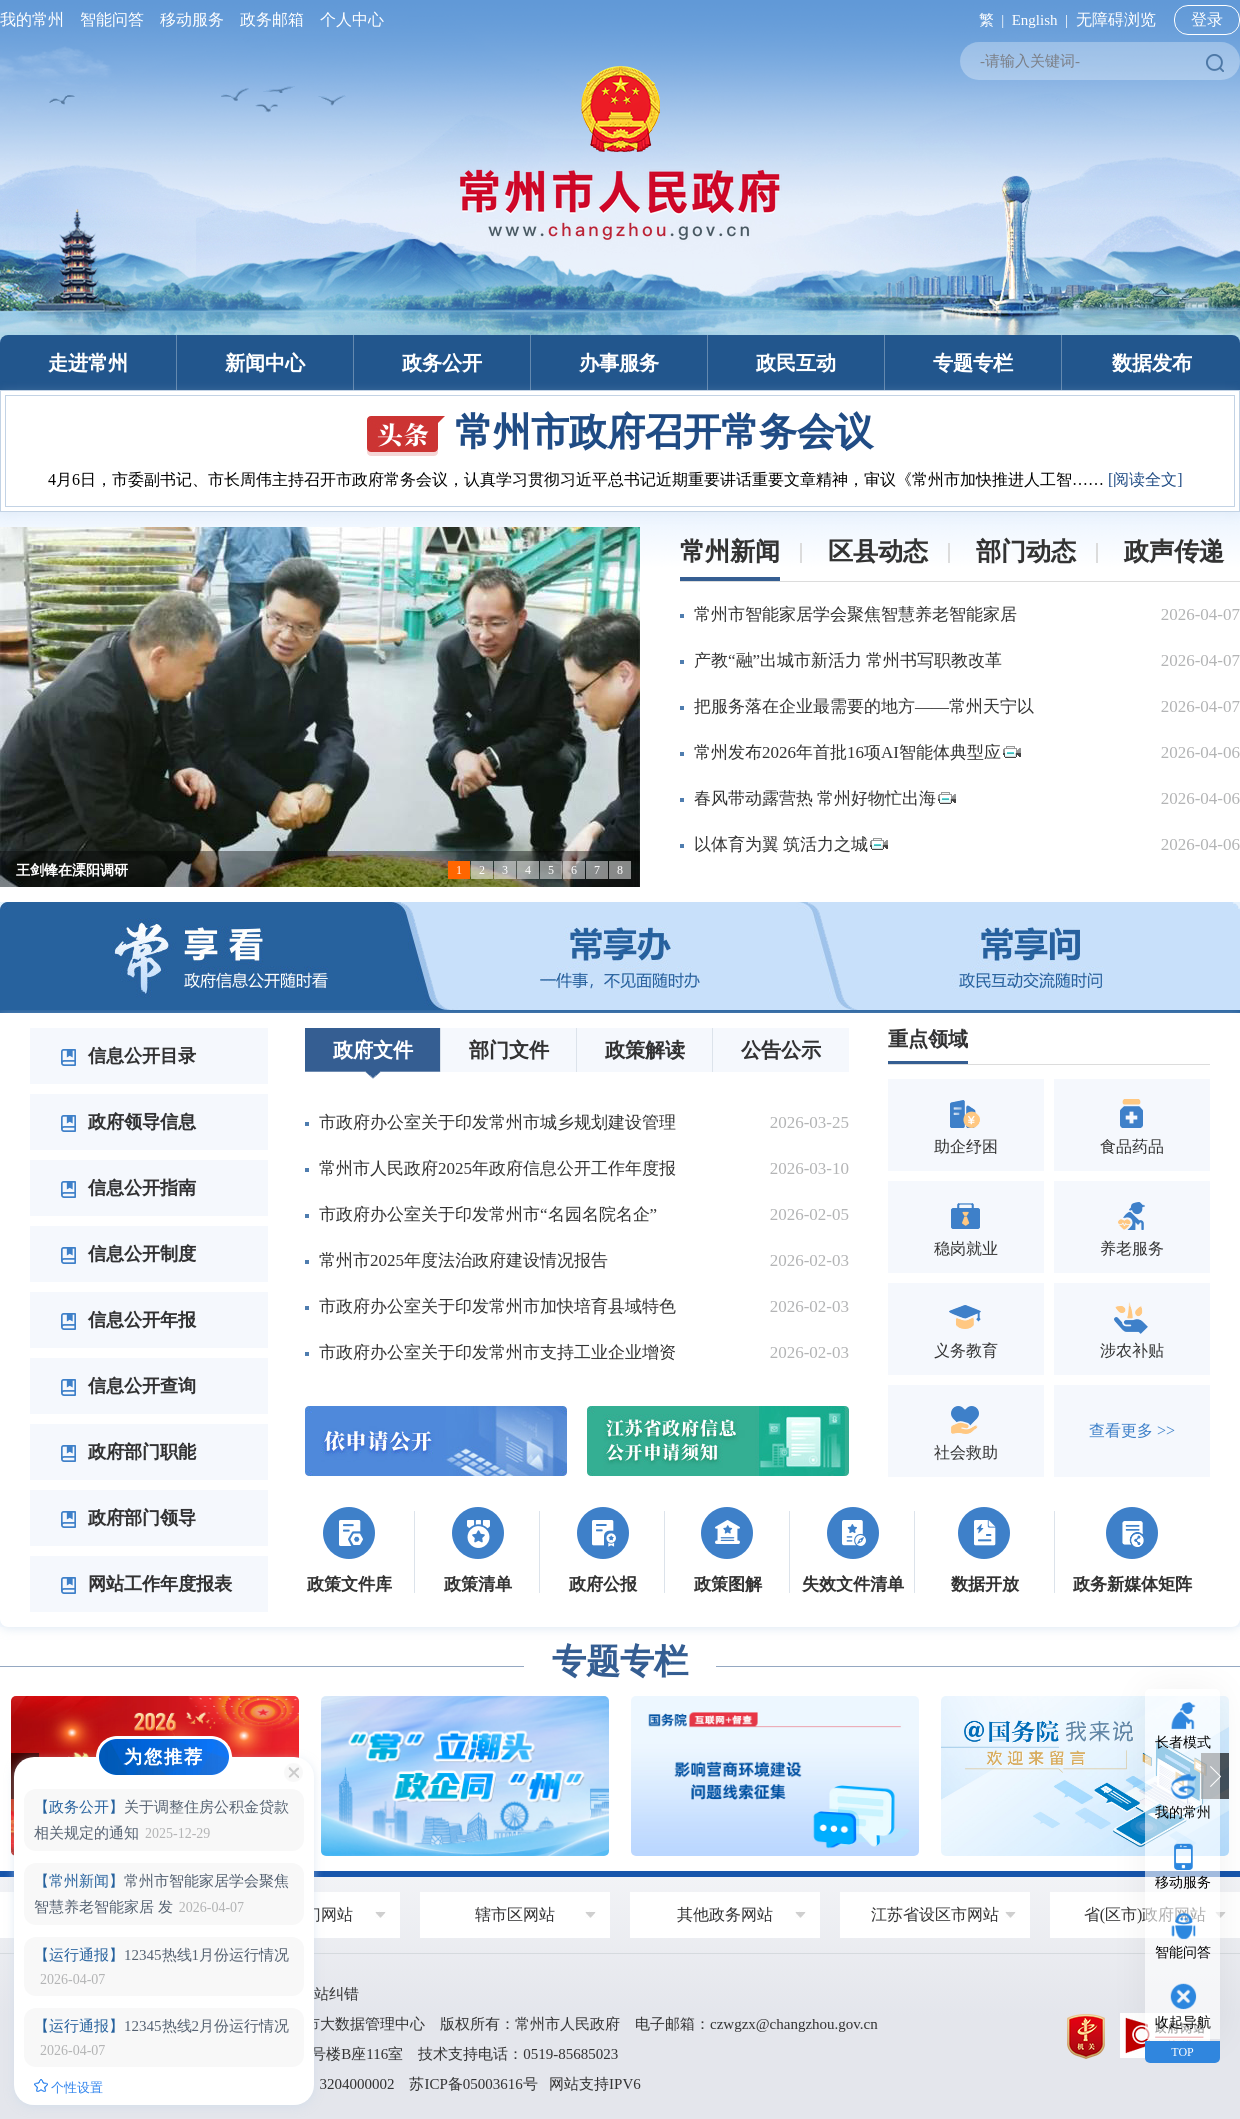 The width and height of the screenshot is (1240, 2119). Describe the element at coordinates (373, 1050) in the screenshot. I see `政府文件` at that location.